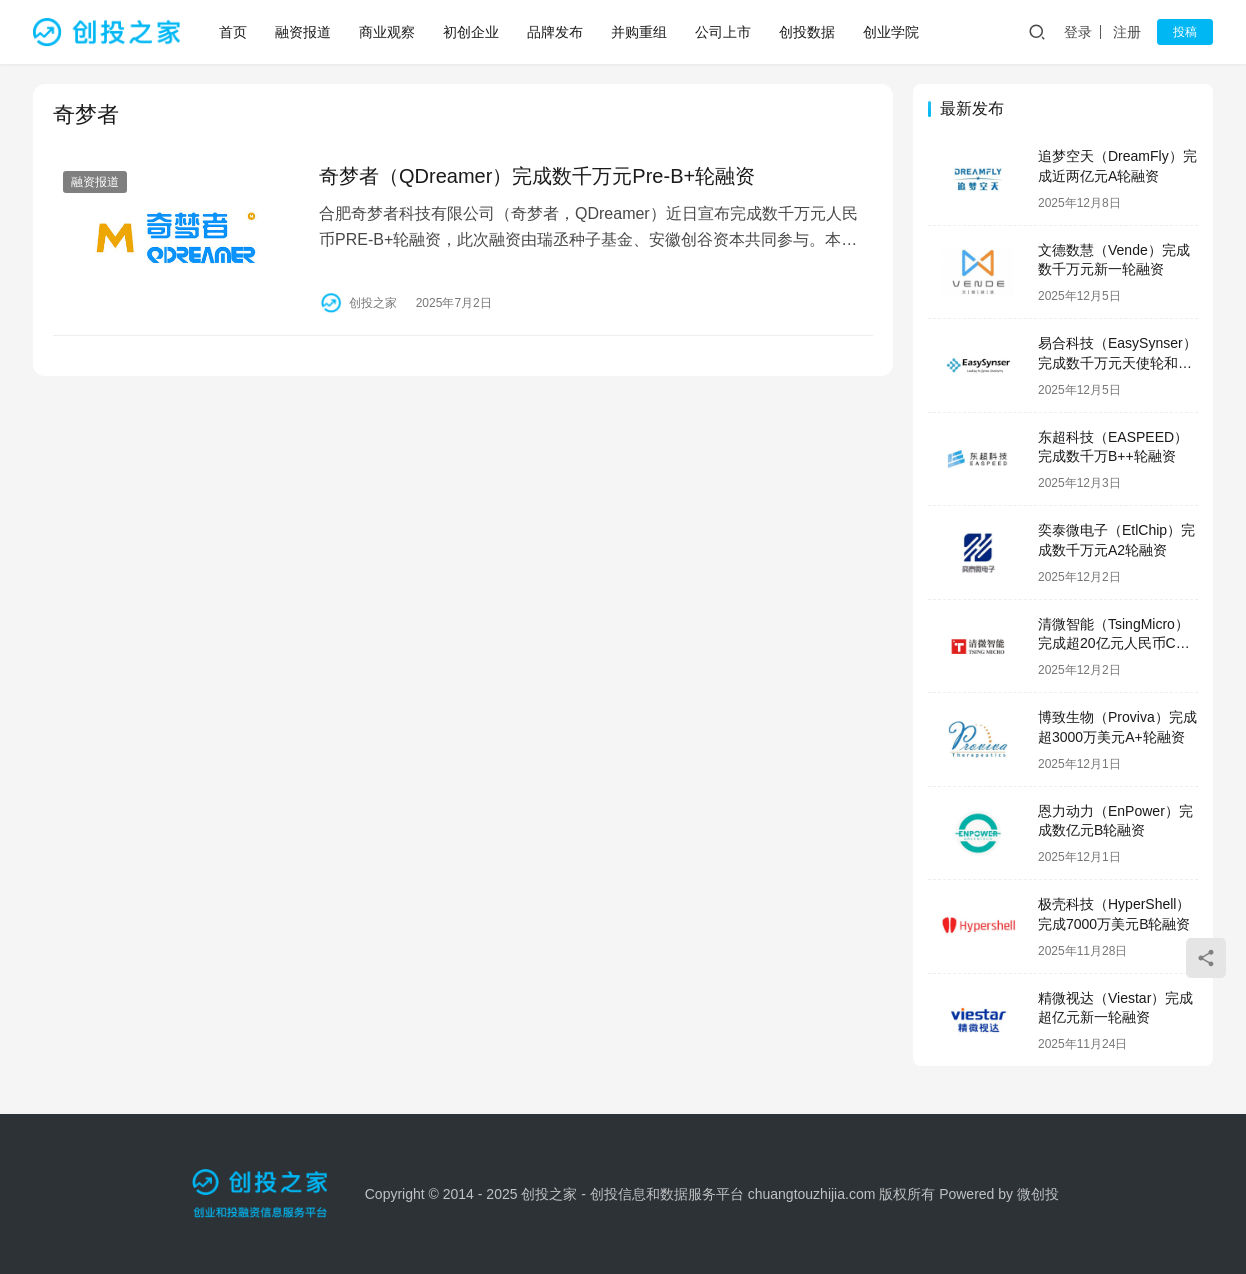 The width and height of the screenshot is (1246, 1274). What do you see at coordinates (807, 32) in the screenshot?
I see `创投数据` at bounding box center [807, 32].